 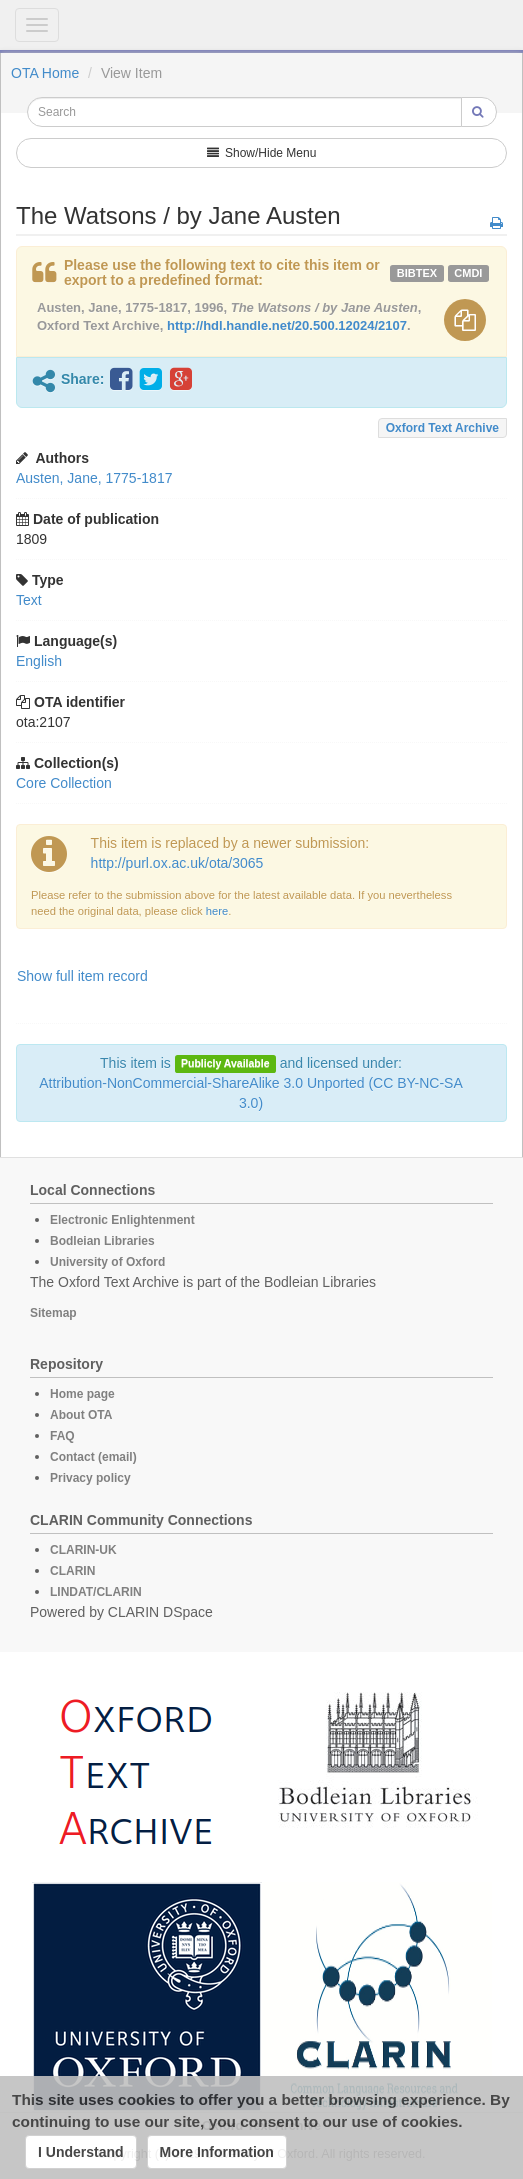 What do you see at coordinates (72, 1571) in the screenshot?
I see `CLARIN` at bounding box center [72, 1571].